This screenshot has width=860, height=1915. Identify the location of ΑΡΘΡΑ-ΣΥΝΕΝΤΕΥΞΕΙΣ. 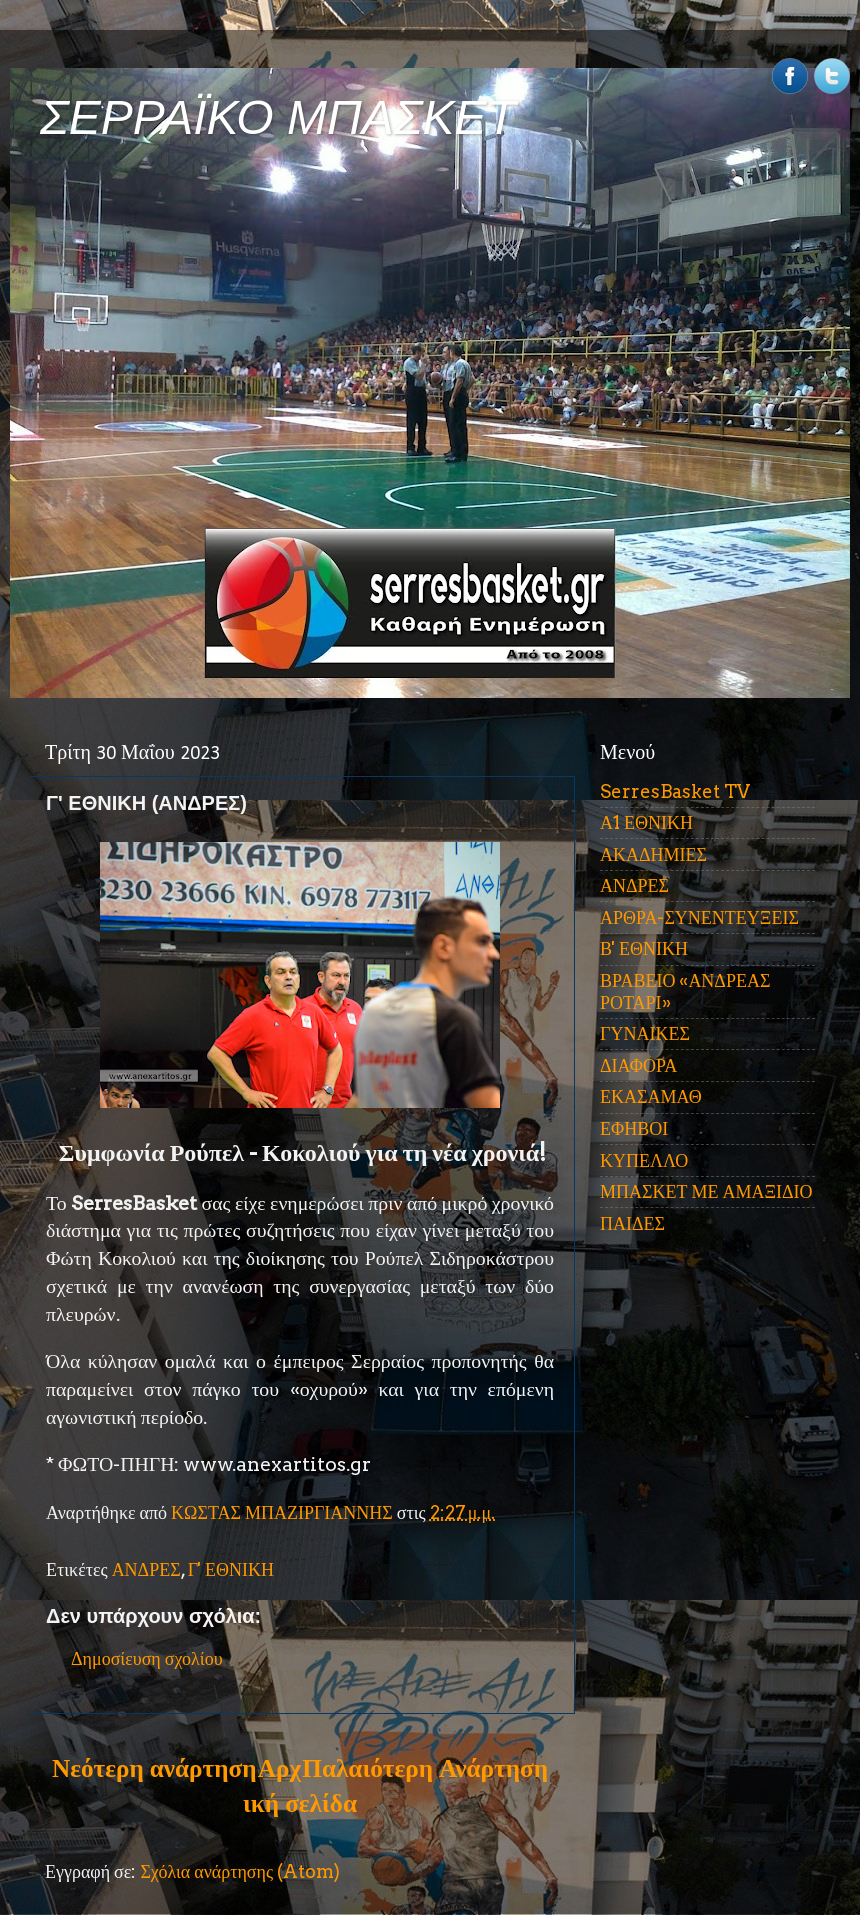
(699, 917).